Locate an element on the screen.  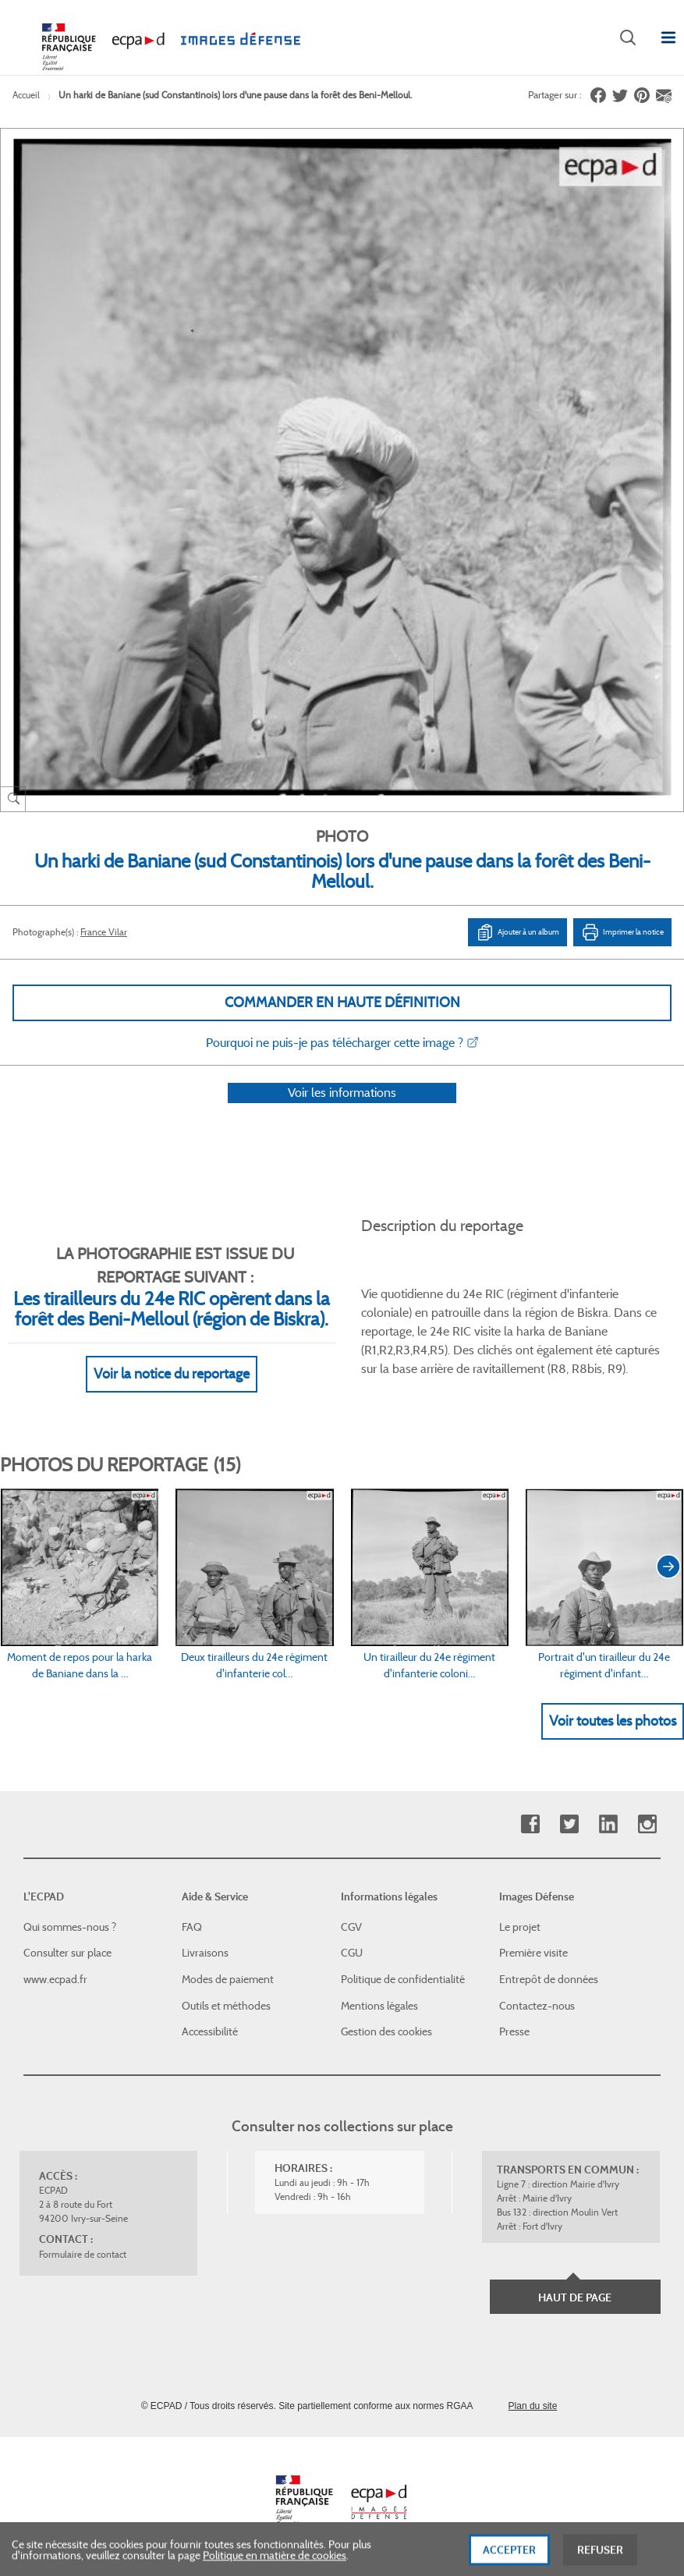
CGU is located at coordinates (352, 1953).